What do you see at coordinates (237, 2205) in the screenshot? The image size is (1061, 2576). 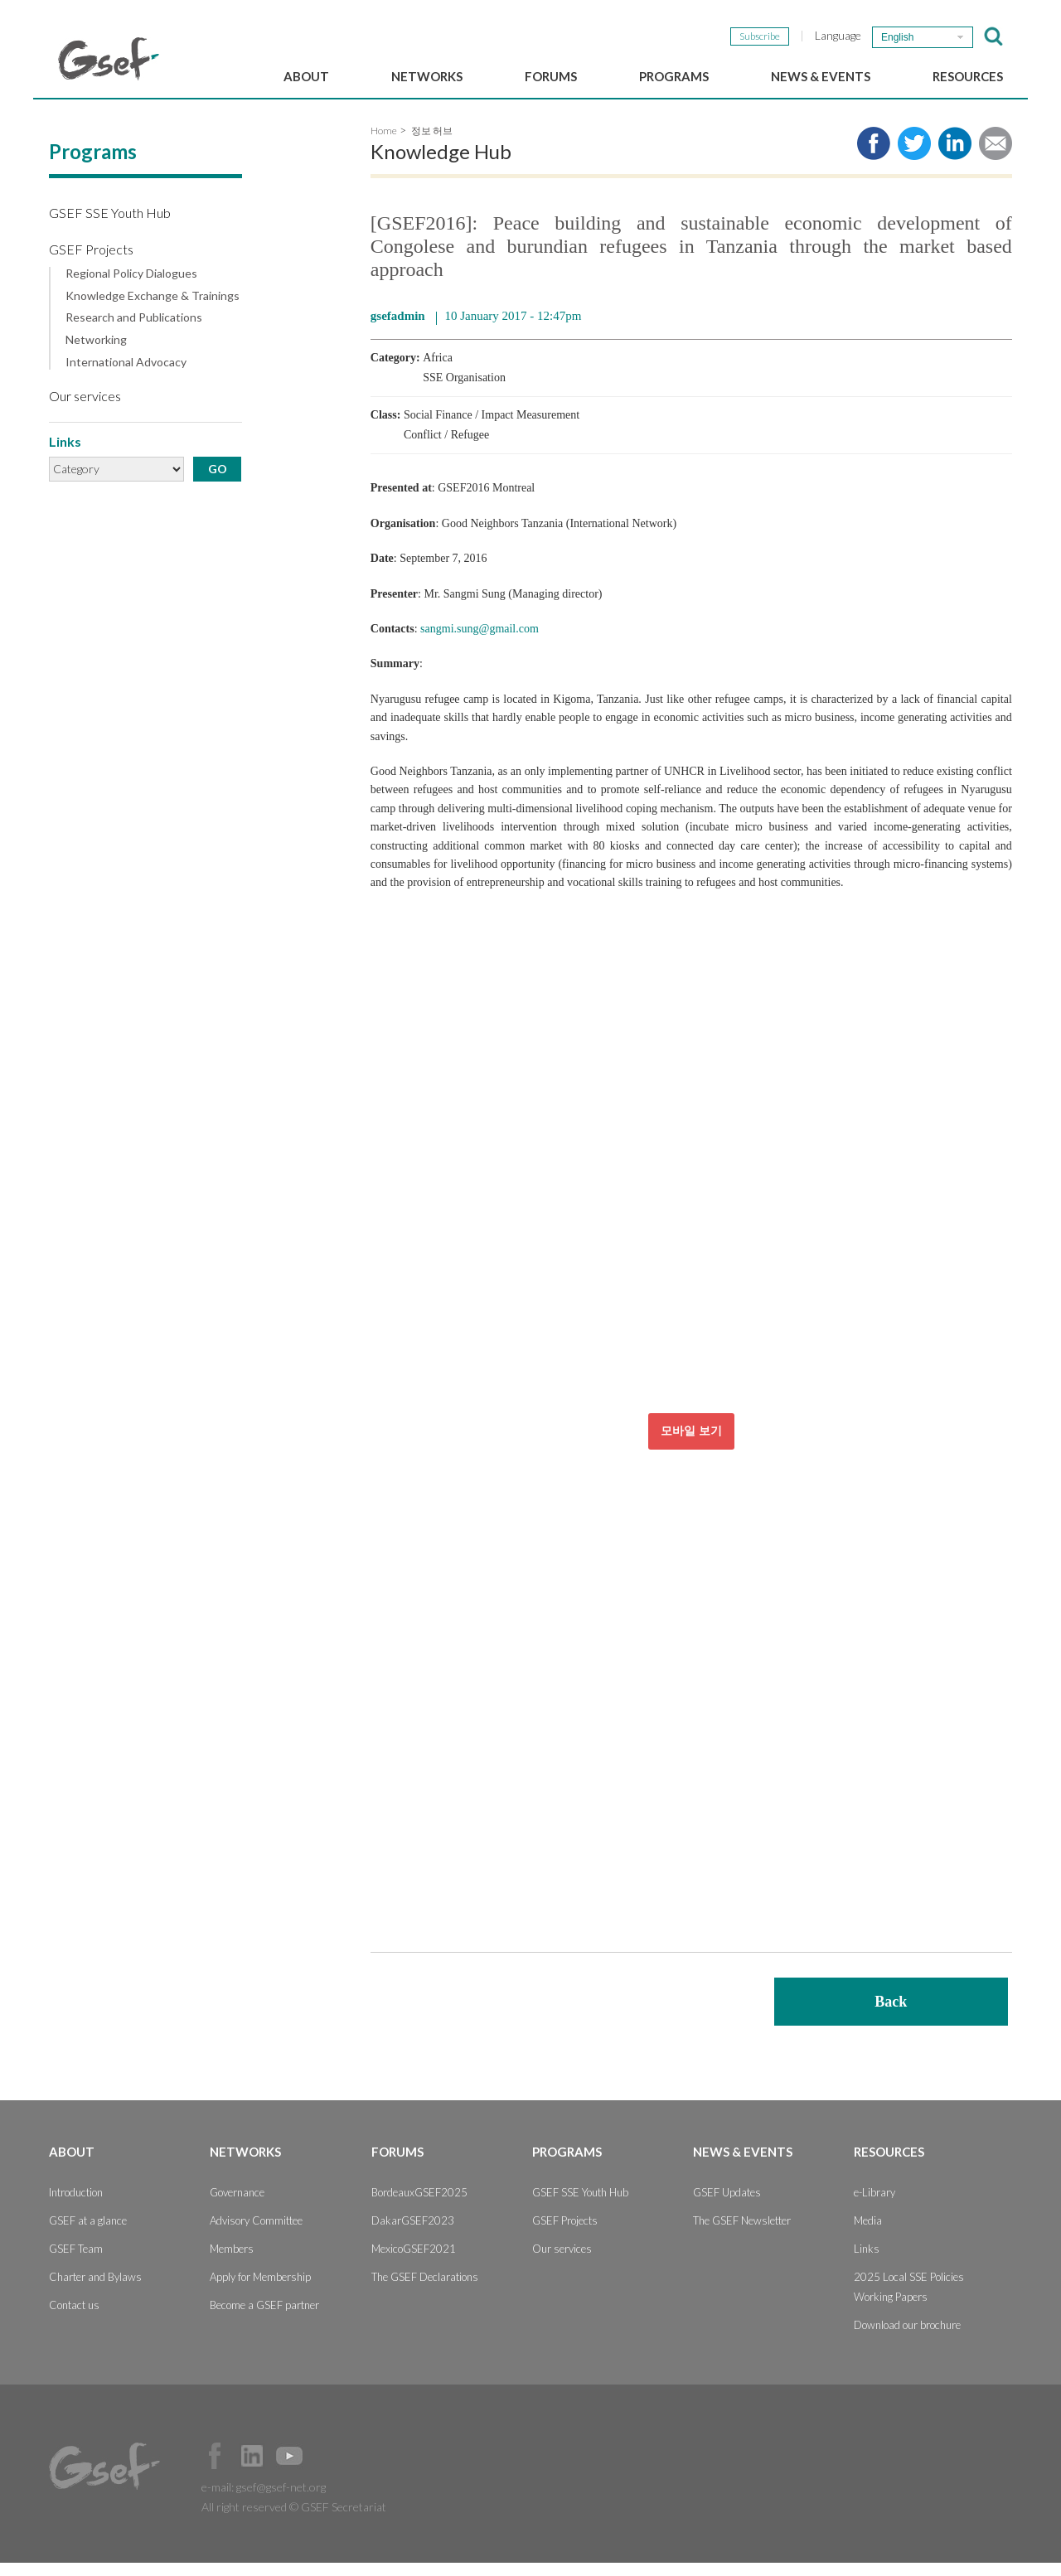 I see `Governance` at bounding box center [237, 2205].